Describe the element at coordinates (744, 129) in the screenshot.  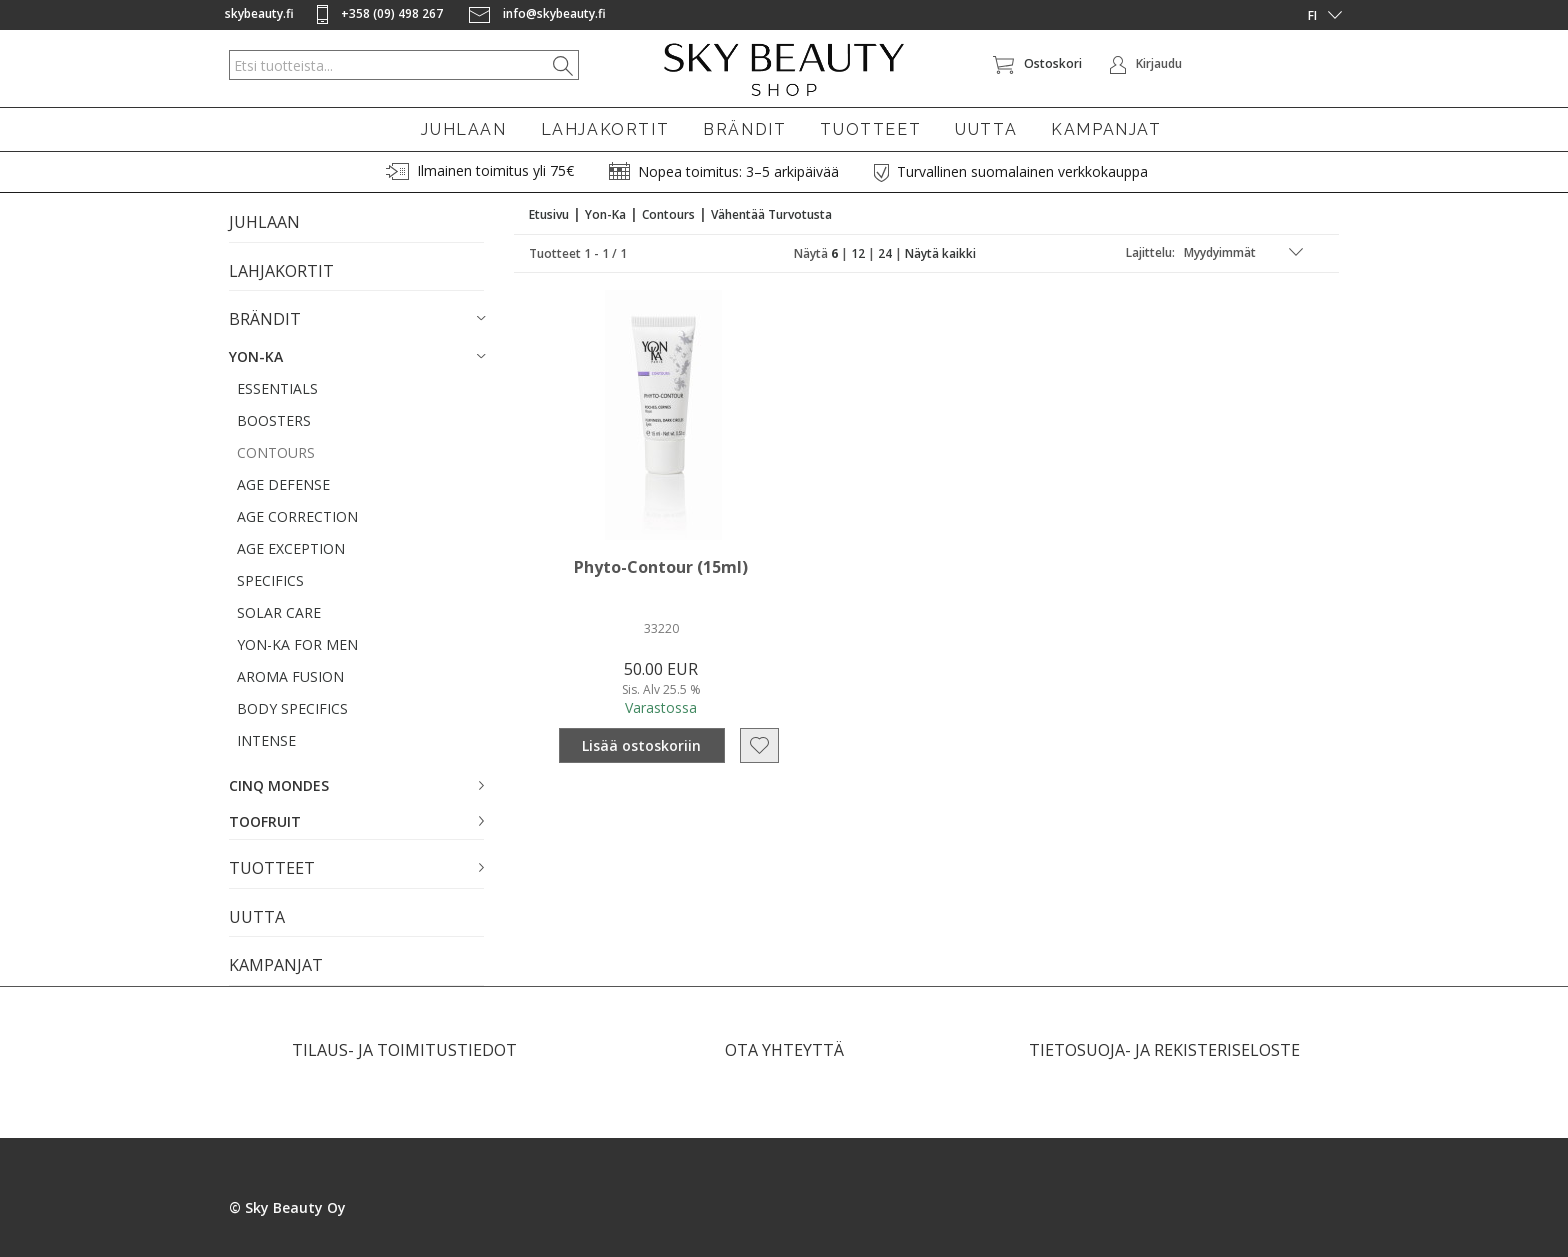
I see `BRÄNDIT` at that location.